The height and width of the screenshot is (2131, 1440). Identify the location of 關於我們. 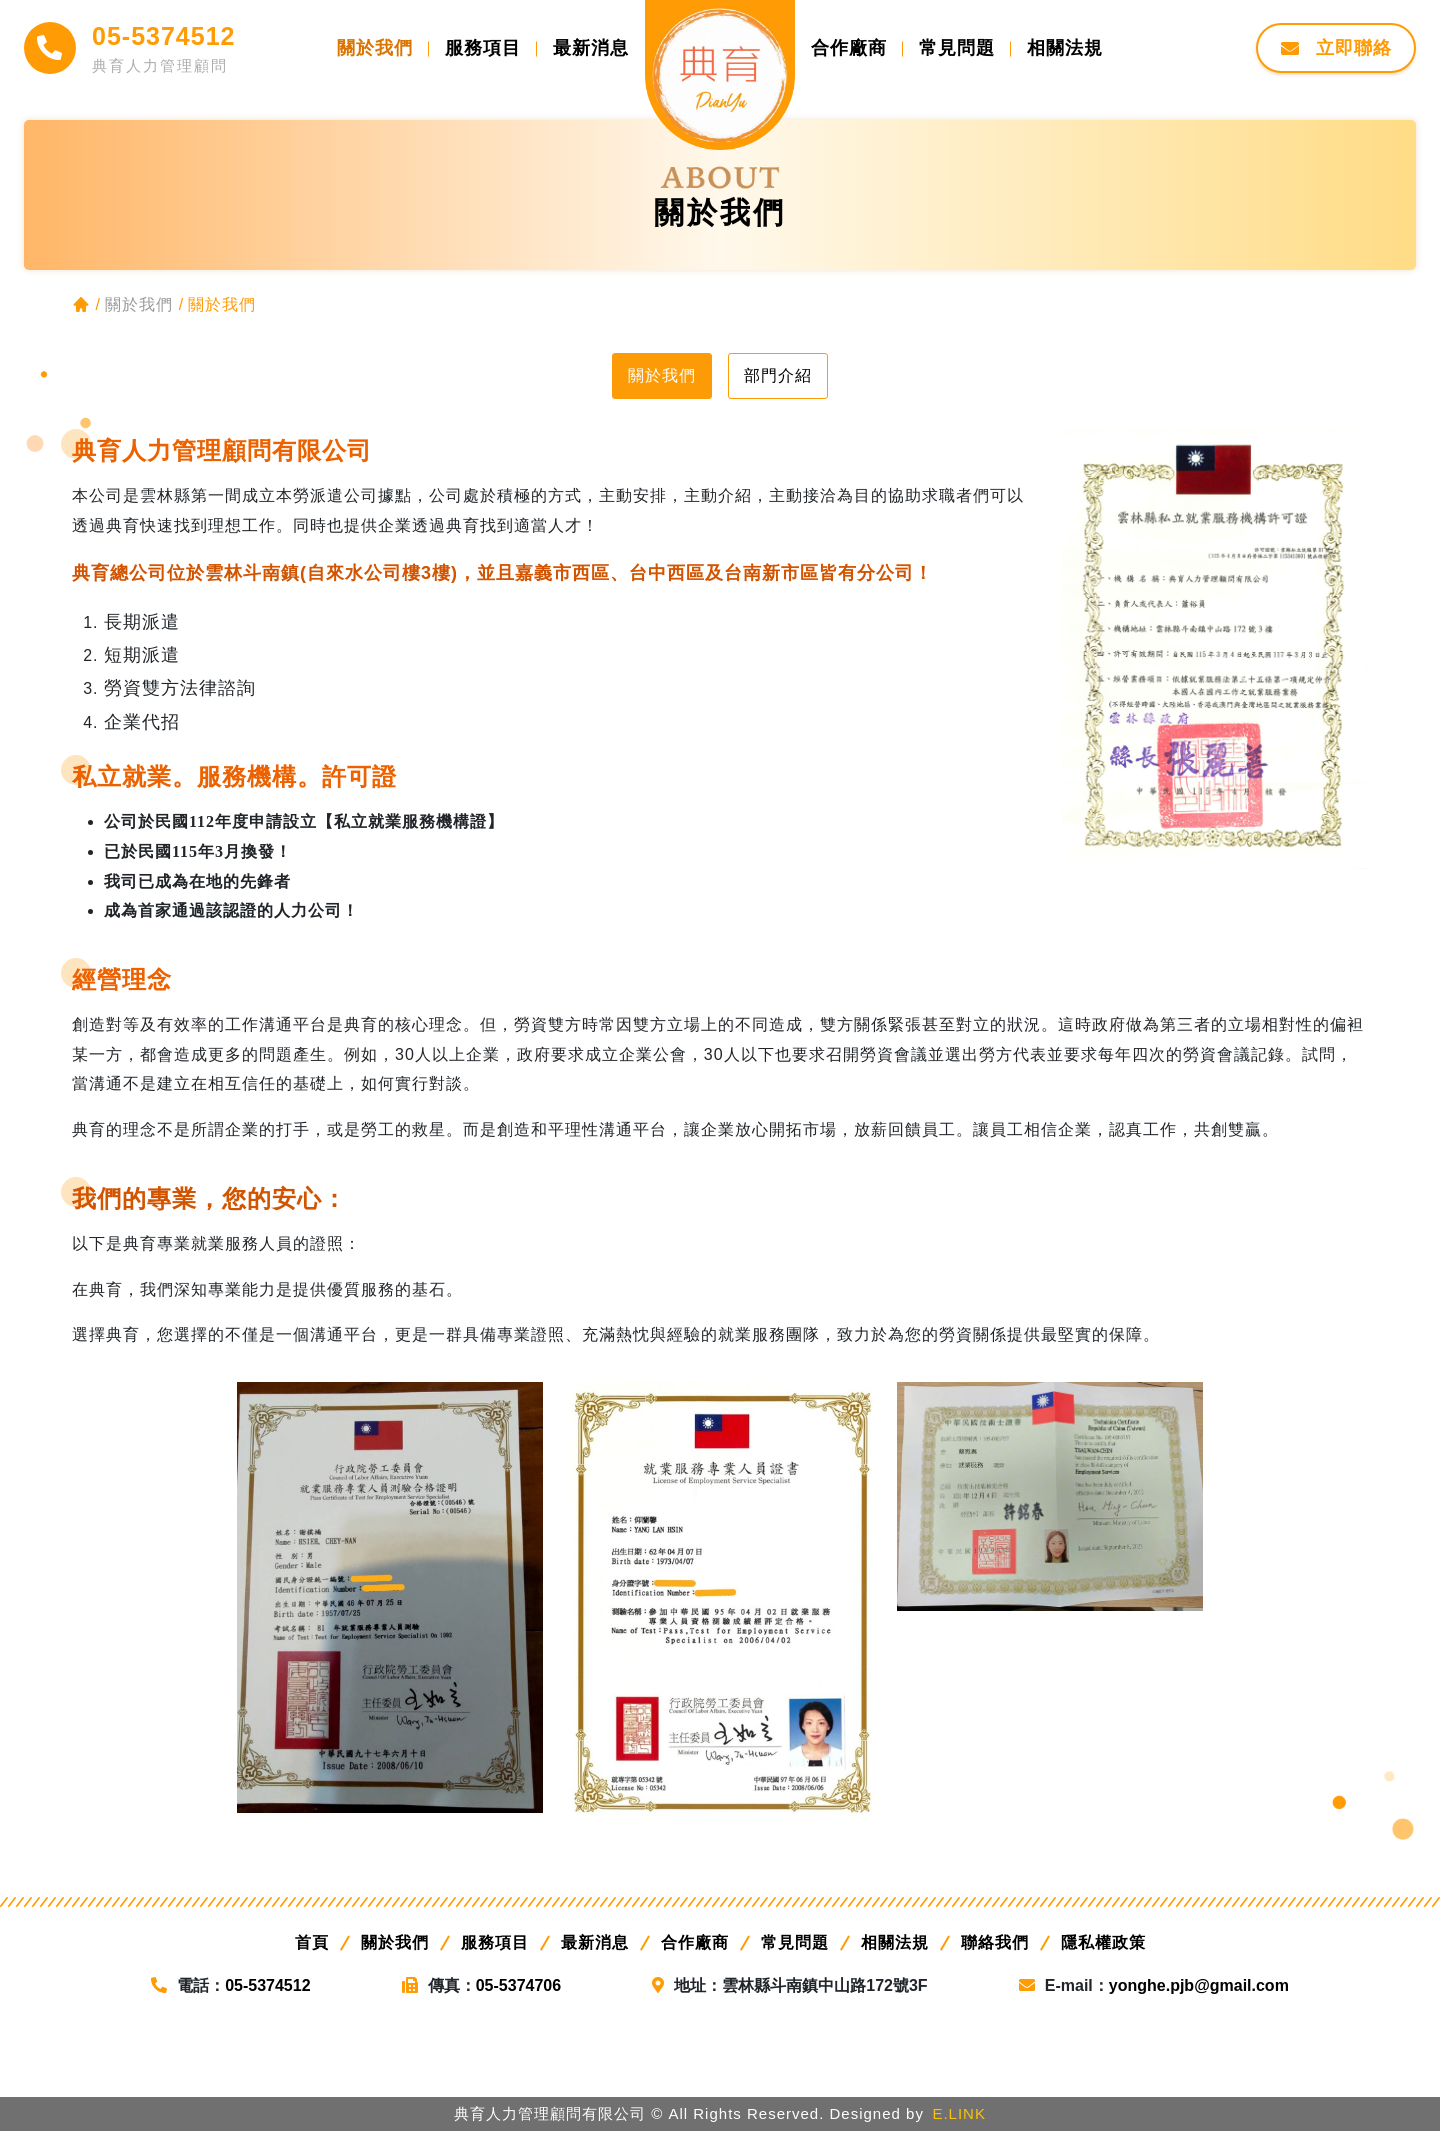
(662, 375).